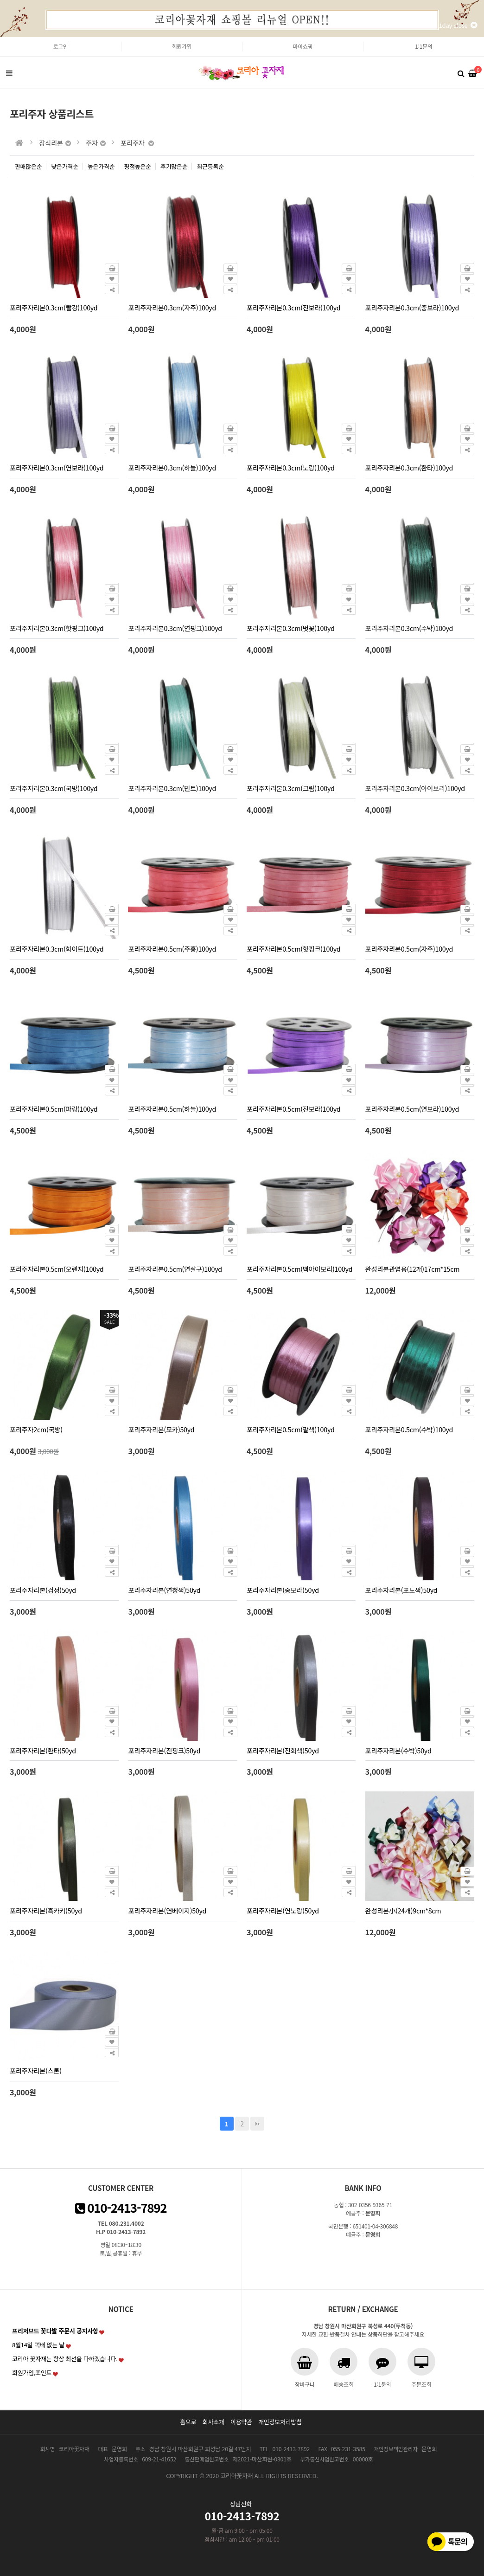 The width and height of the screenshot is (484, 2576). Describe the element at coordinates (182, 46) in the screenshot. I see `회원가입` at that location.